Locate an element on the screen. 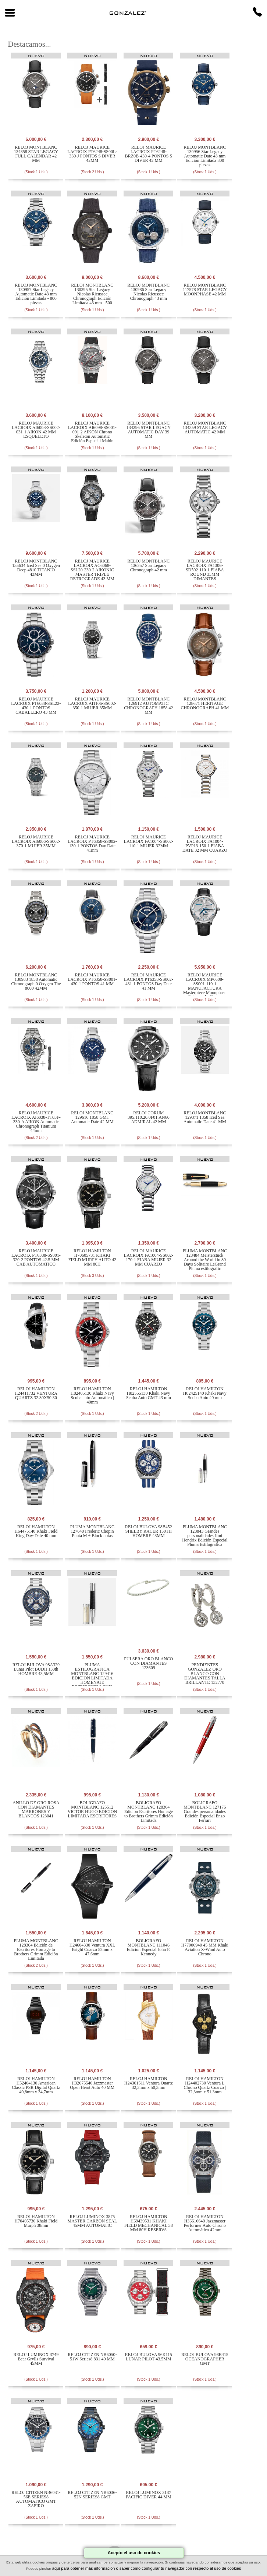  RELOJ MAURICE LACROIX AI6038-TT03F-330-A AIKON Automatic Chronograph Titanium 44mm is located at coordinates (36, 1121).